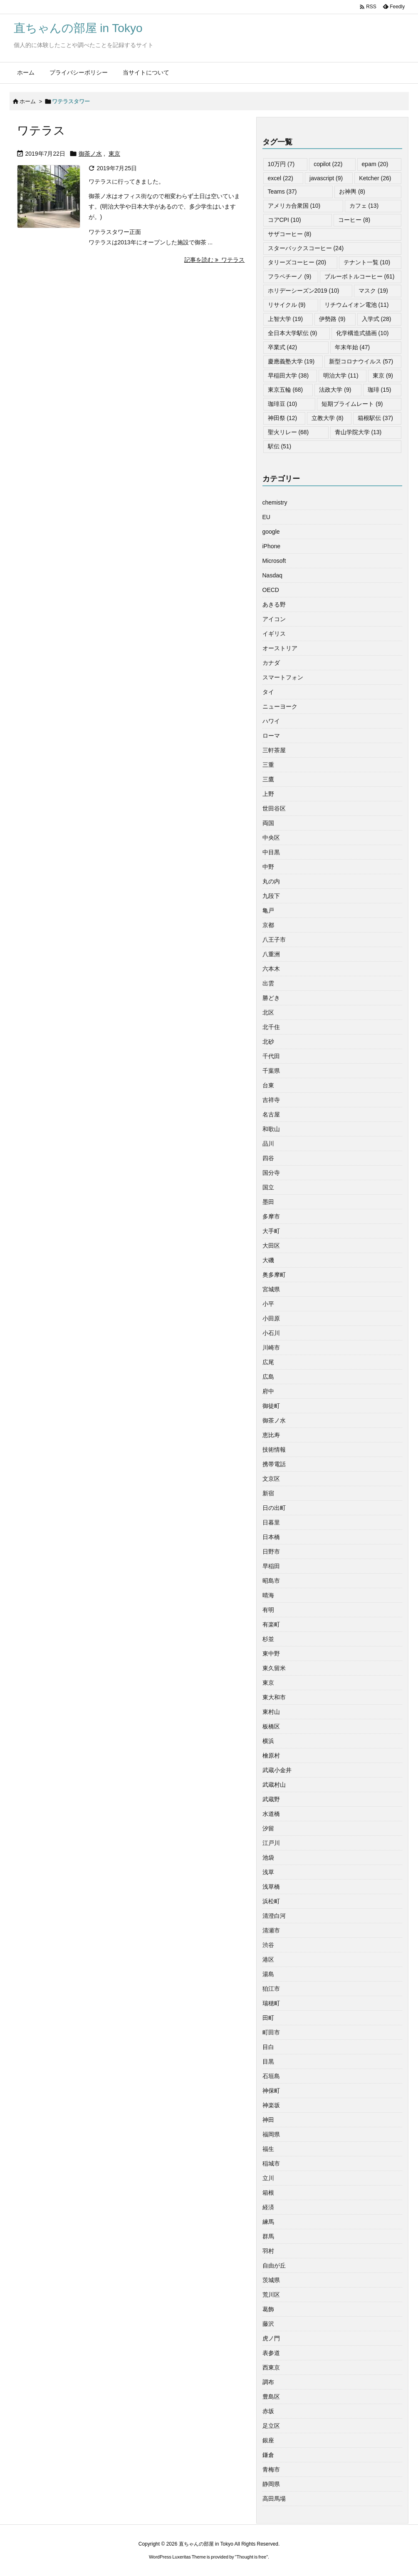  What do you see at coordinates (341, 375) in the screenshot?
I see `明治大学 [明治大学 (11個の項目)]` at bounding box center [341, 375].